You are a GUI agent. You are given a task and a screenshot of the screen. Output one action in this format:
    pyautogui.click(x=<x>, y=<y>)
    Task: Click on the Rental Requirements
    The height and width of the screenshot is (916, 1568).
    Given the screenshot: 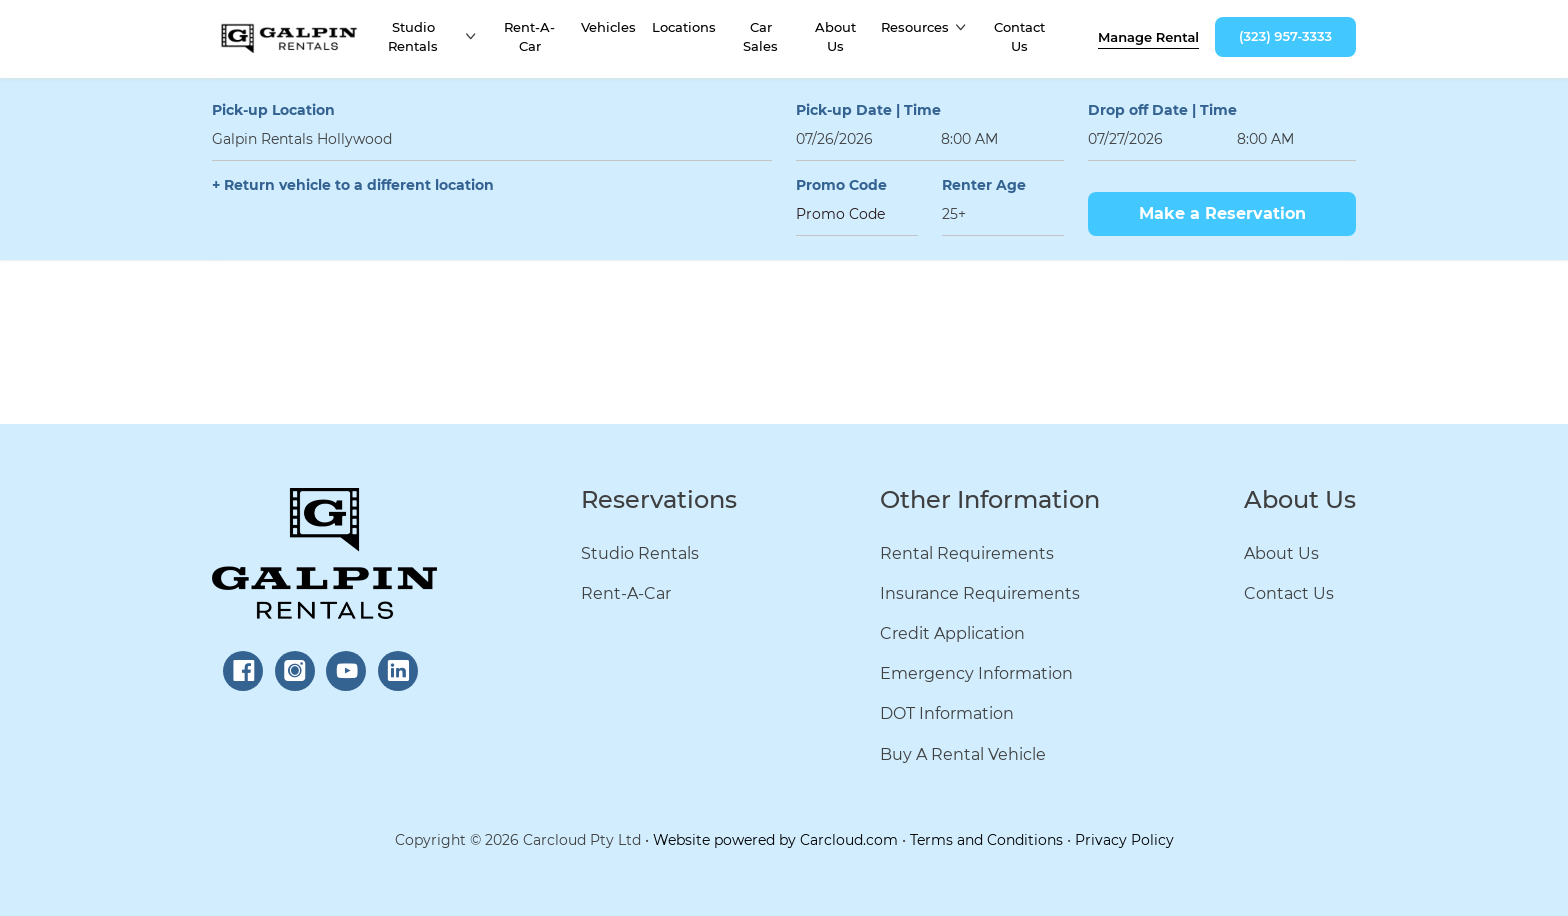 What is the action you would take?
    pyautogui.click(x=967, y=553)
    